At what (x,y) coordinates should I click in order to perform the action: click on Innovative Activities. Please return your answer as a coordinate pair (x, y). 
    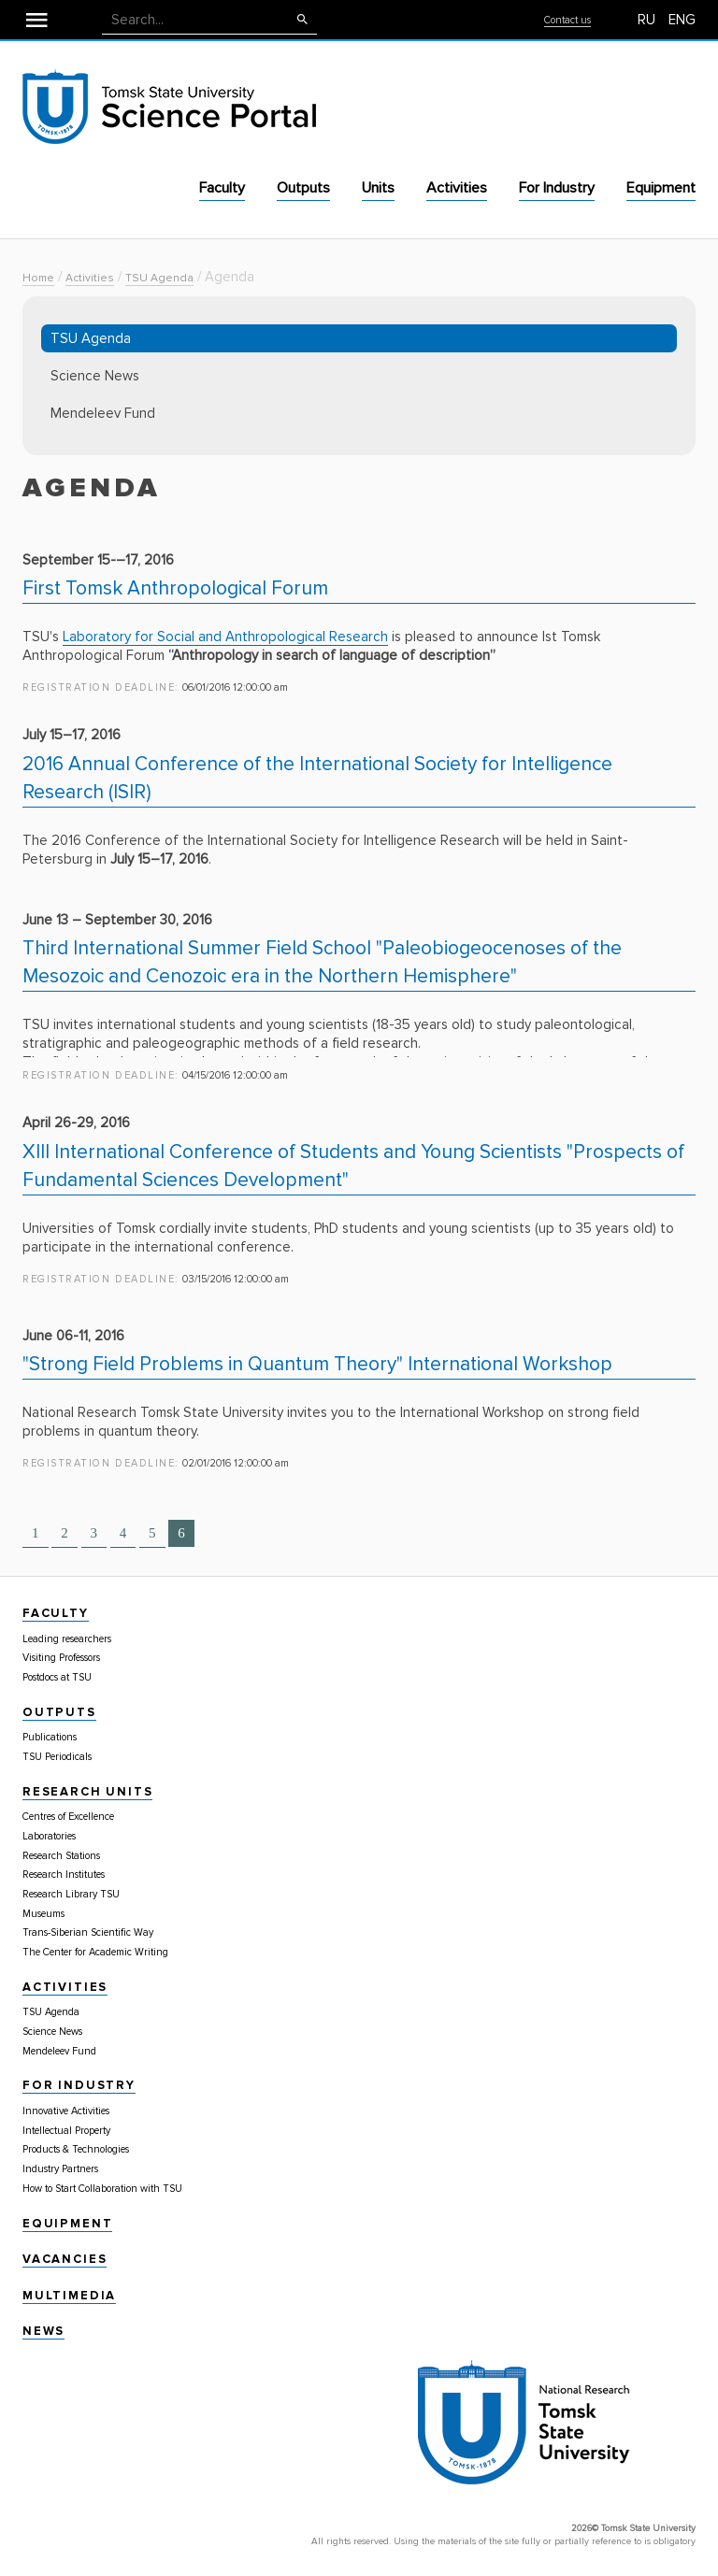
    Looking at the image, I should click on (65, 2111).